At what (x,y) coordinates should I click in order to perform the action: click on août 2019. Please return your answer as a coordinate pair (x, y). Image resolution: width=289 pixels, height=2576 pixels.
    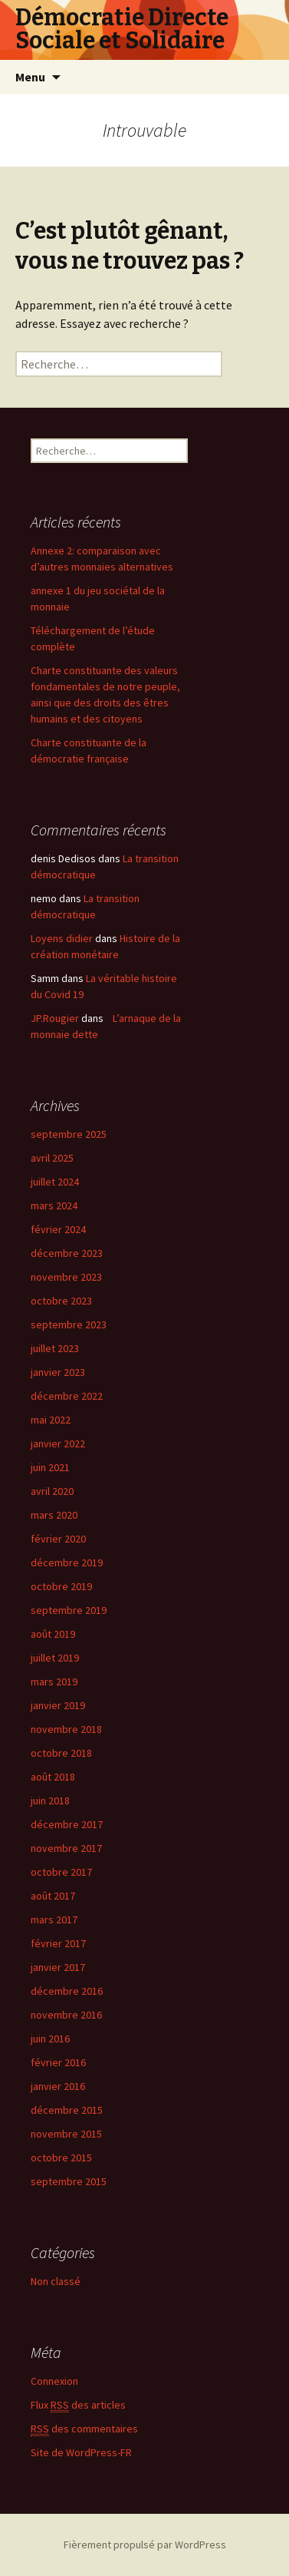
    Looking at the image, I should click on (53, 1634).